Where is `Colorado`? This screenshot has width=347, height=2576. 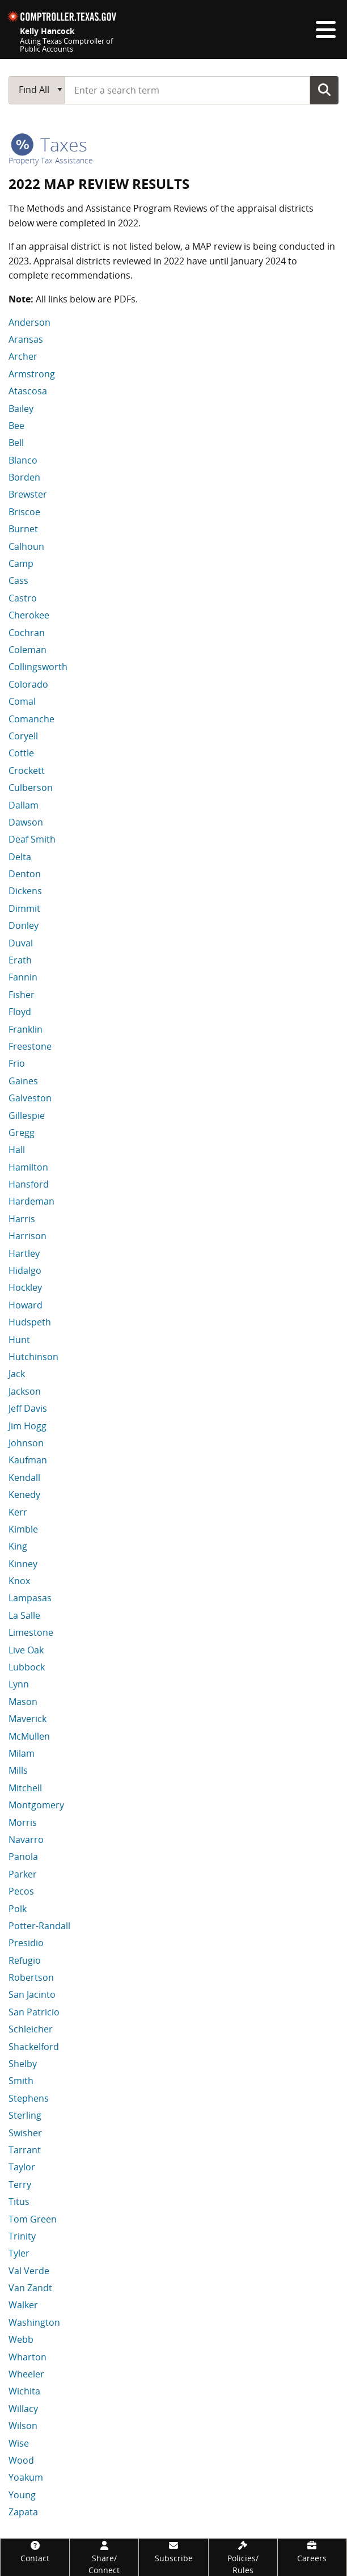
Colorado is located at coordinates (28, 684).